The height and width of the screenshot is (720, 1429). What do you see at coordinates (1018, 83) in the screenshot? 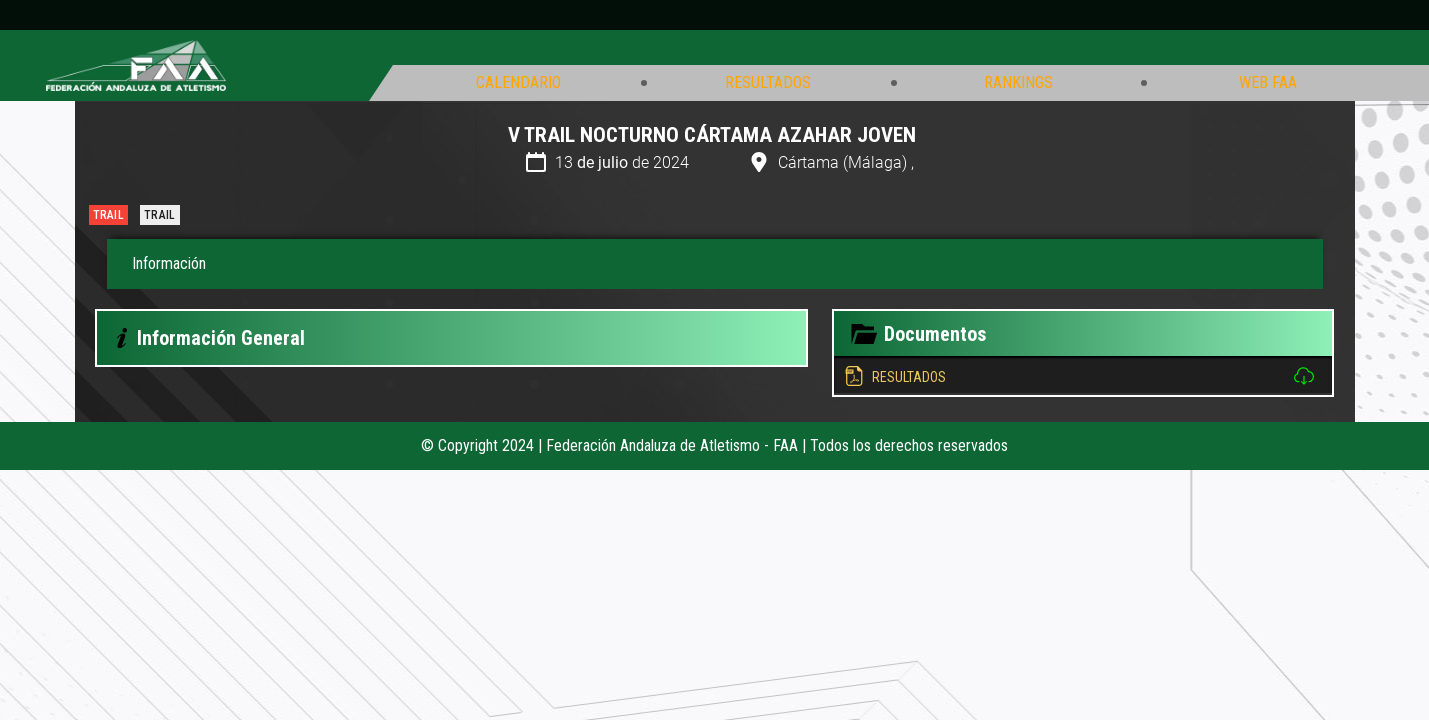
I see `Rankings` at bounding box center [1018, 83].